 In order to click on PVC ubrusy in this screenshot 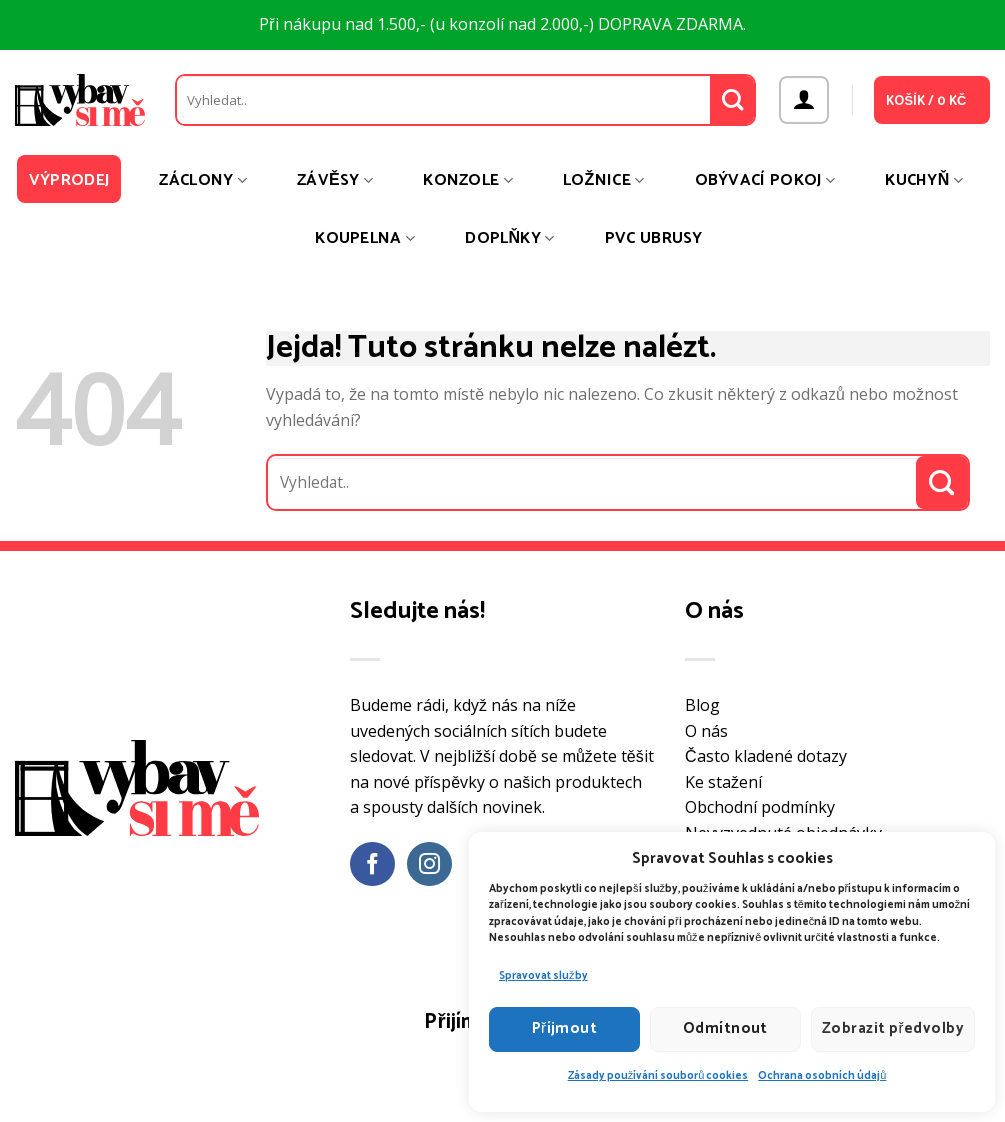, I will do `click(654, 238)`.